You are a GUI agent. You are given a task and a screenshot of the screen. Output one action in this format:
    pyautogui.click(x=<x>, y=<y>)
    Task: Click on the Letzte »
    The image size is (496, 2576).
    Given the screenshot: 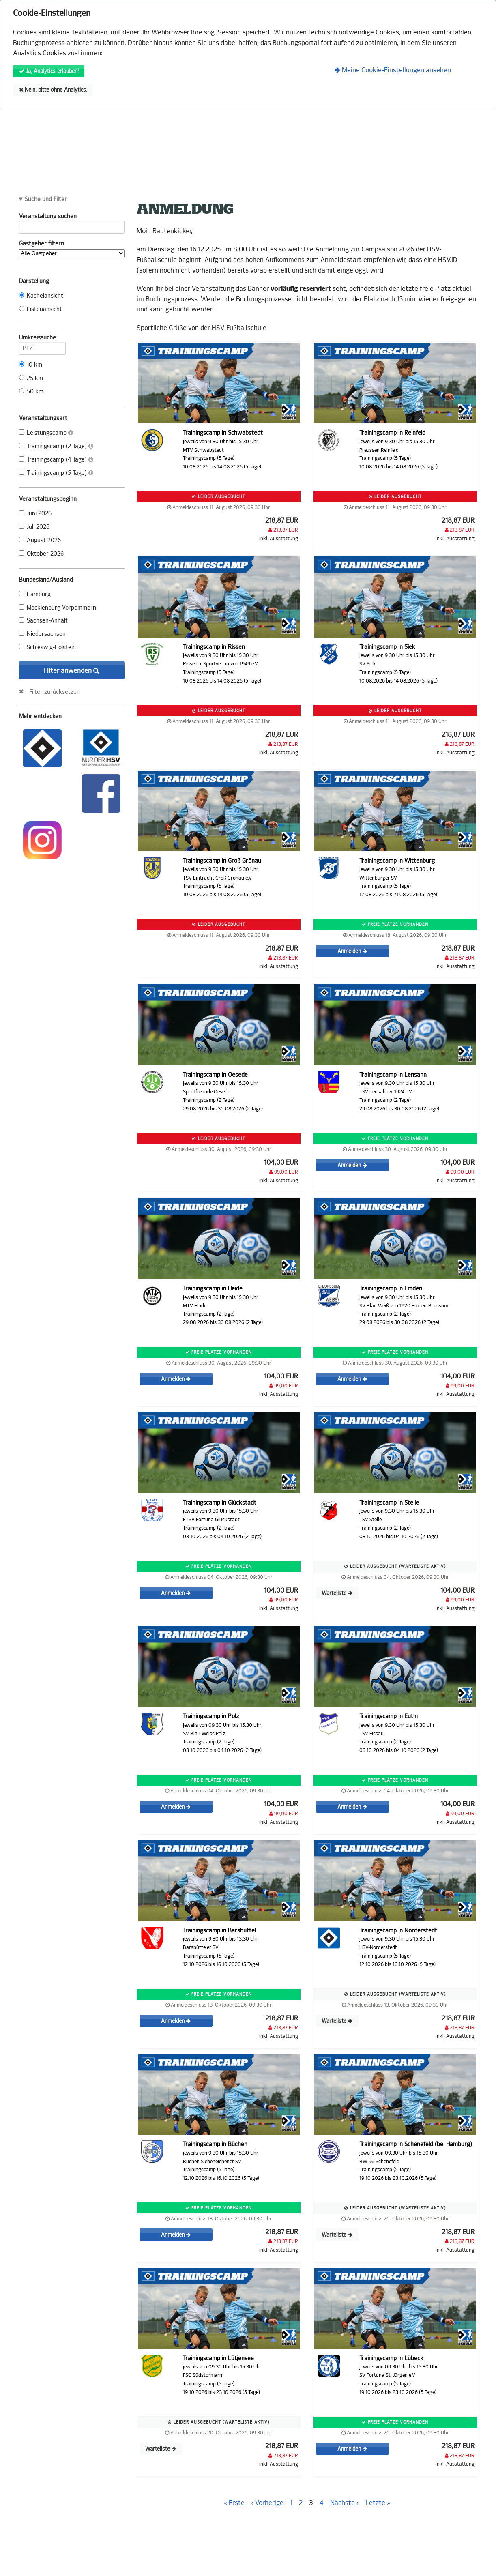 What is the action you would take?
    pyautogui.click(x=377, y=2503)
    